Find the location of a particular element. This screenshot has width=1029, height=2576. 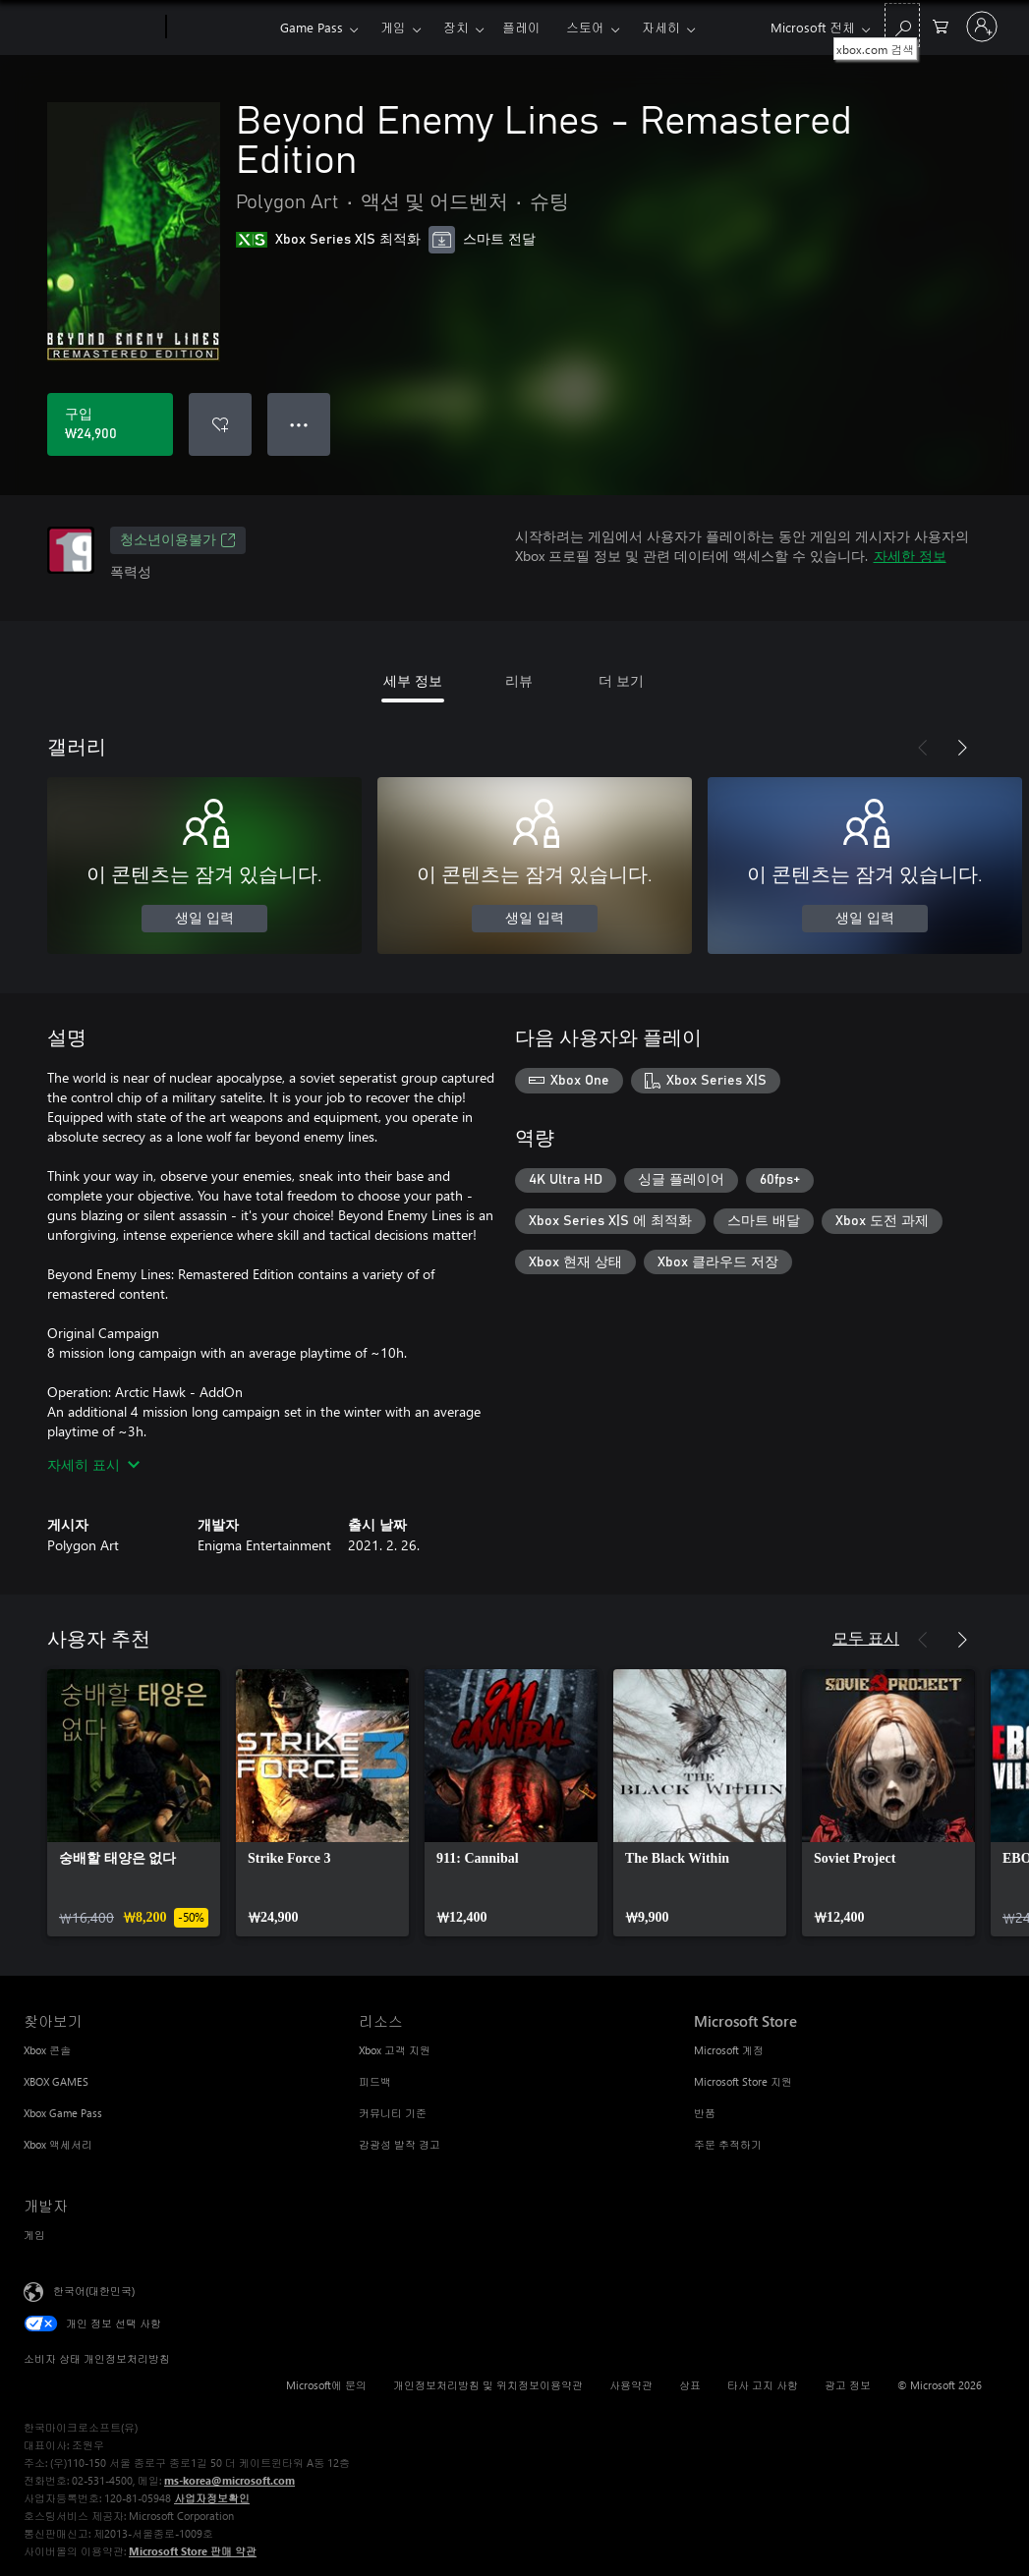

리뷰 [tab] is located at coordinates (519, 680).